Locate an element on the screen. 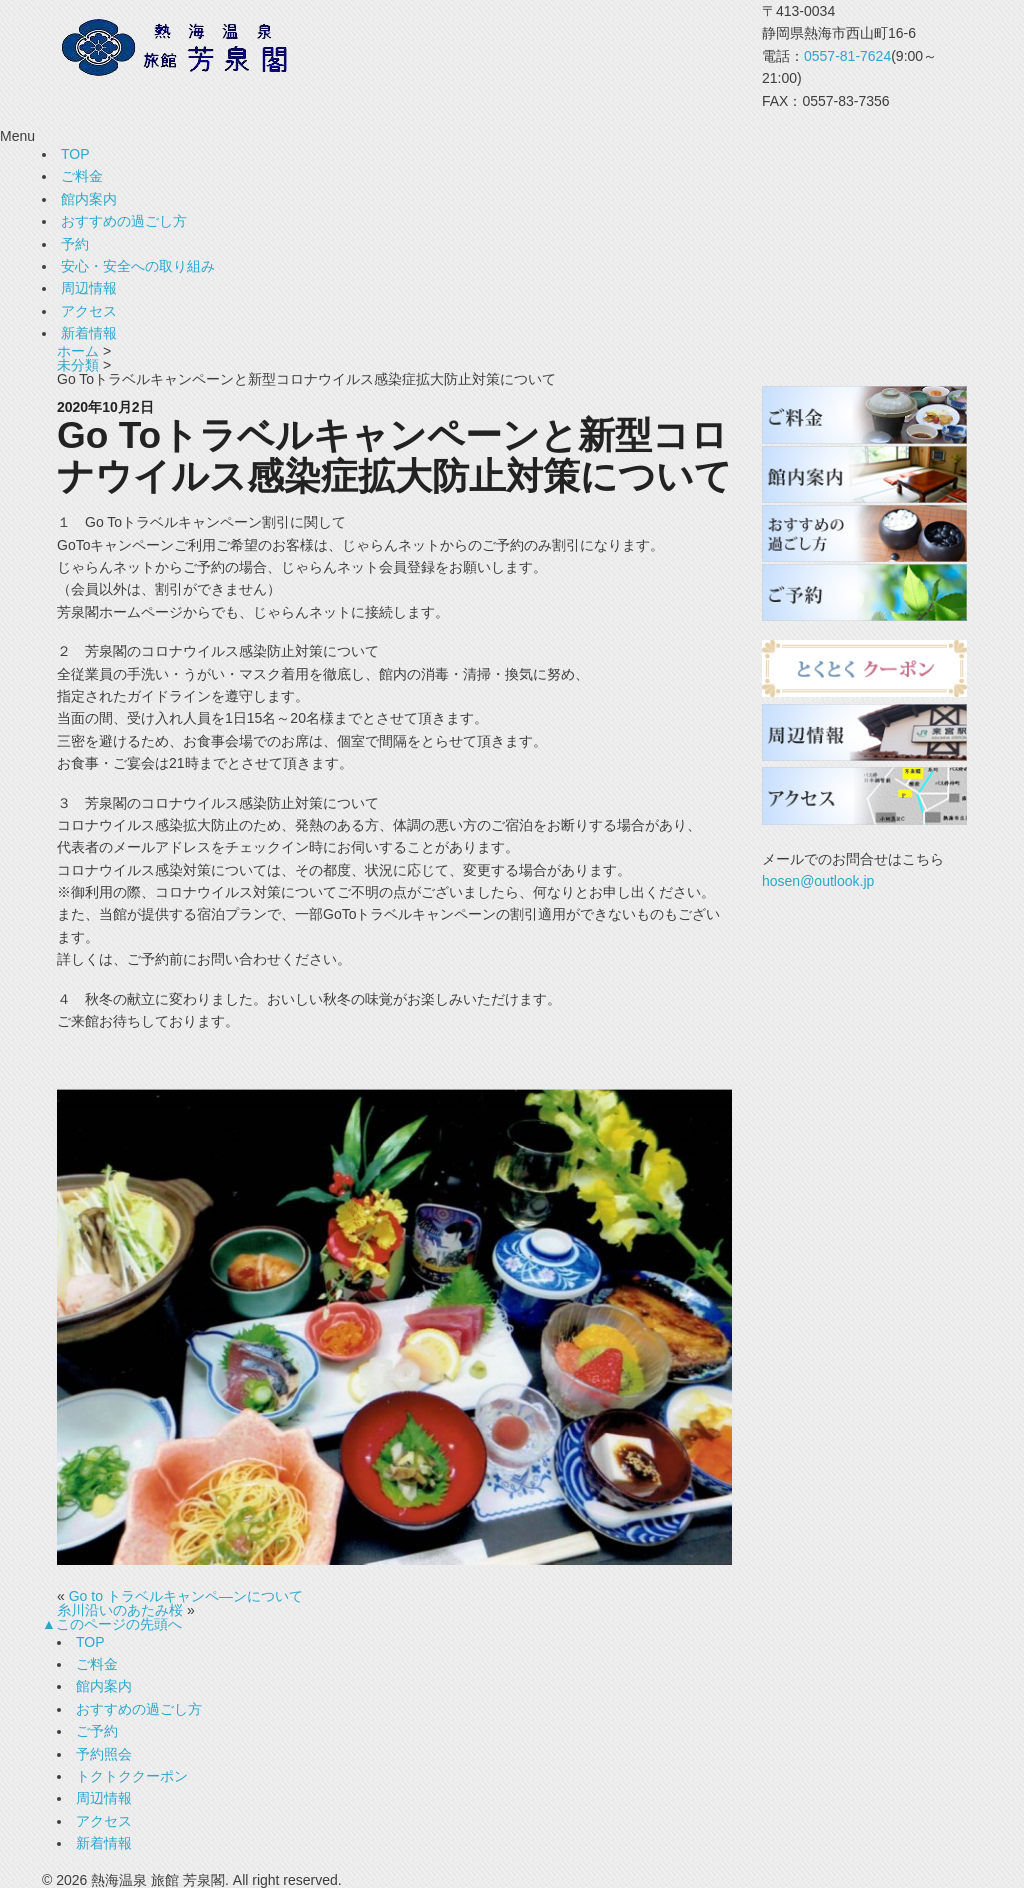 The image size is (1024, 1888). 館内案内 is located at coordinates (89, 199).